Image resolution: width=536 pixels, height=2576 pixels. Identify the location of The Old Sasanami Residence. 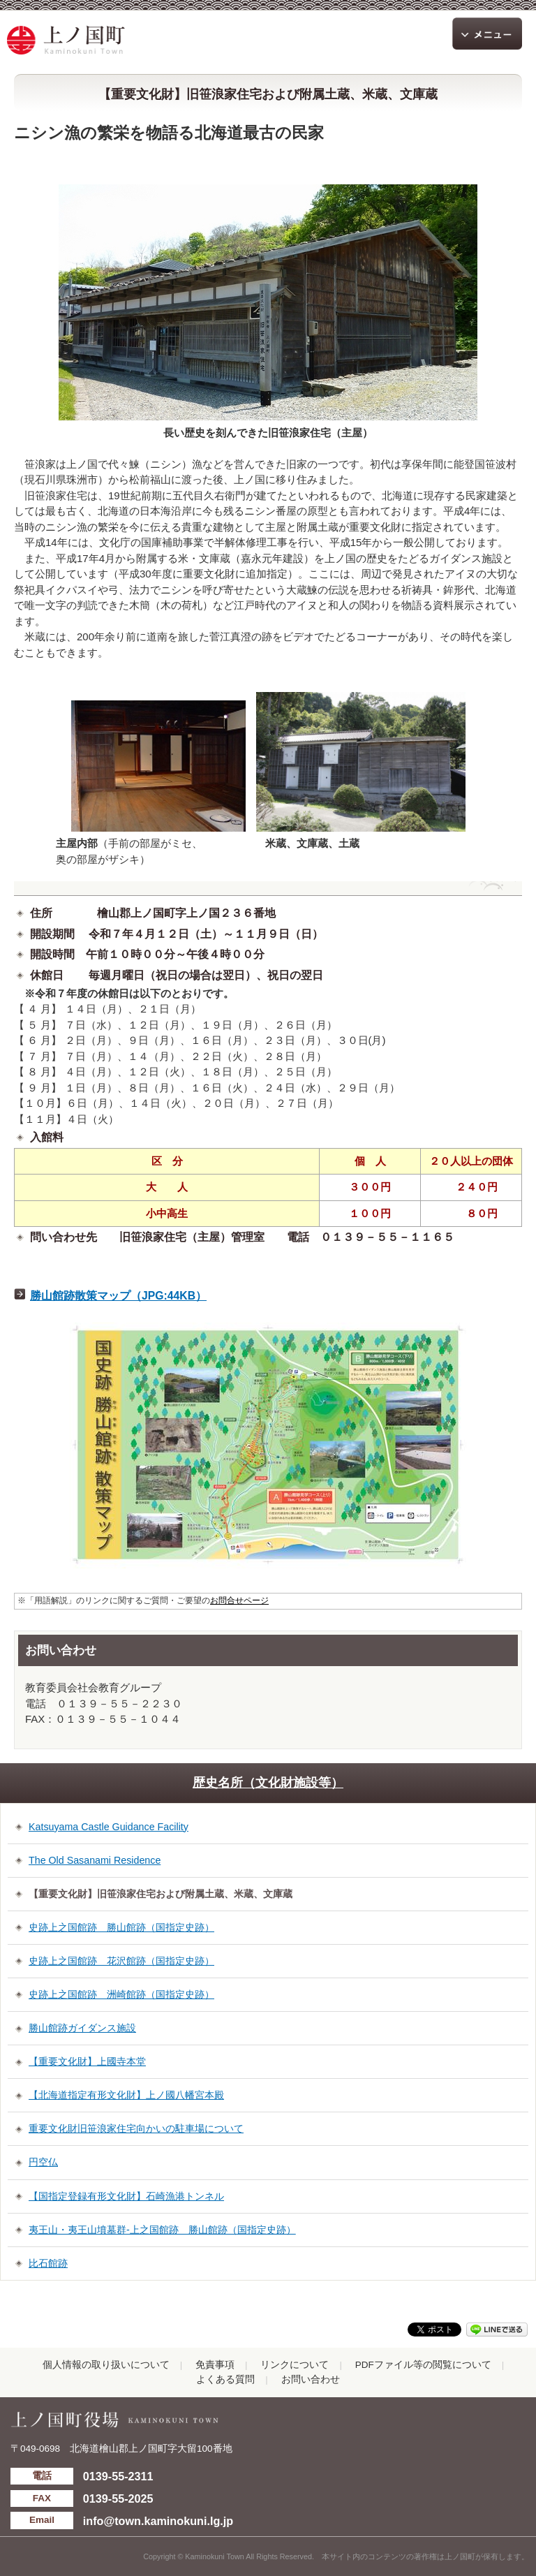
(95, 1860).